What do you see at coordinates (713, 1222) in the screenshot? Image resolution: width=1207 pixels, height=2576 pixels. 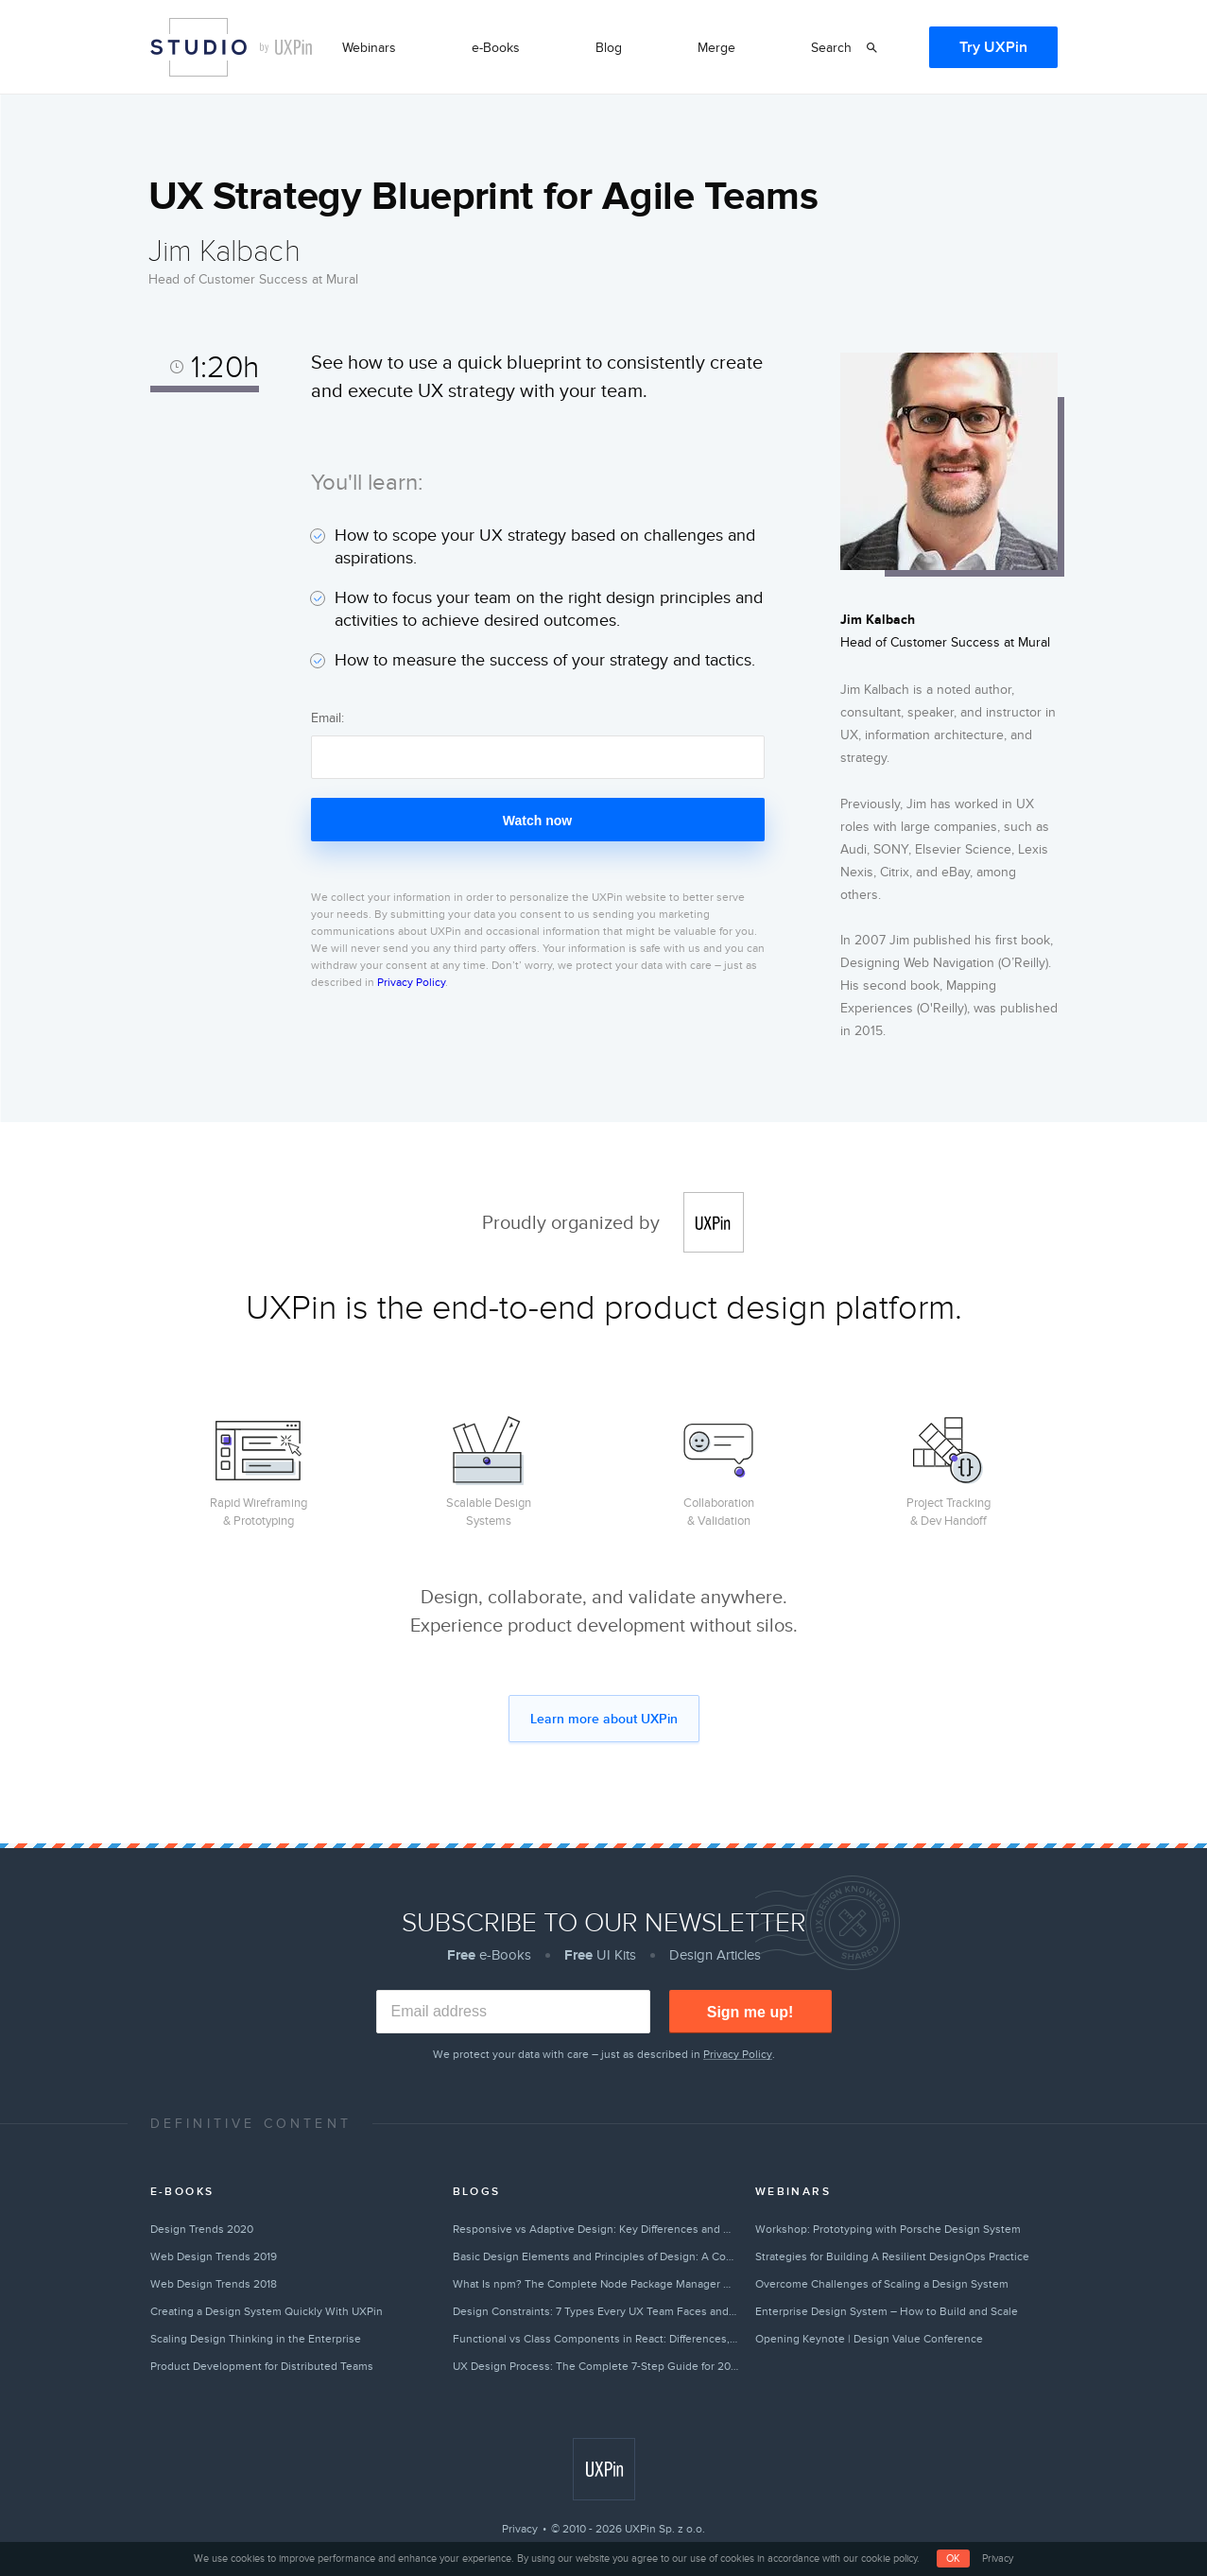 I see `UXPin` at bounding box center [713, 1222].